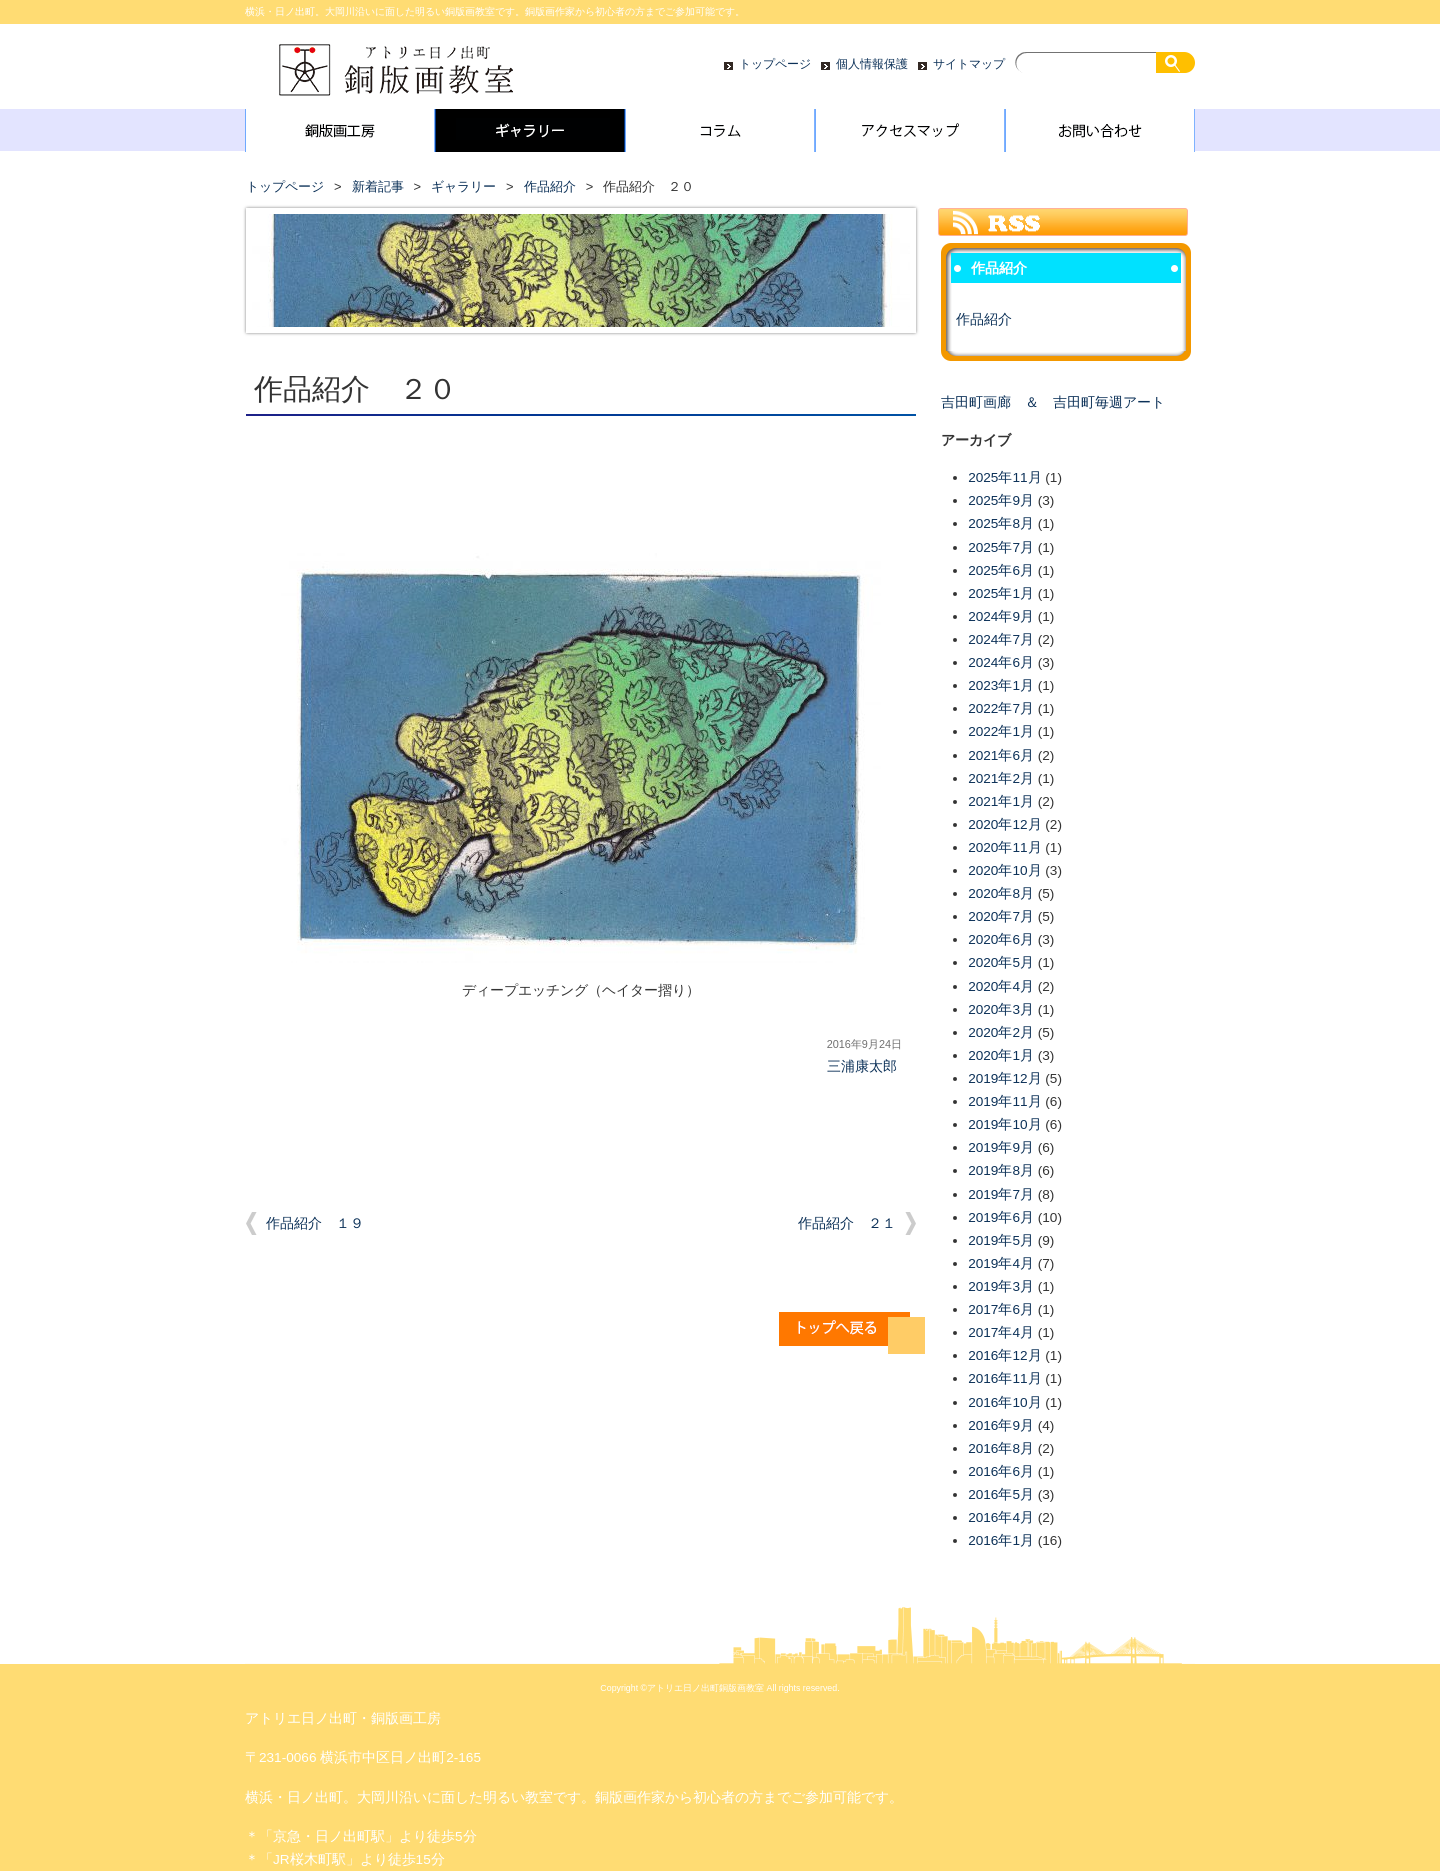 The image size is (1440, 1871). Describe the element at coordinates (1001, 1032) in the screenshot. I see `2020年2月` at that location.